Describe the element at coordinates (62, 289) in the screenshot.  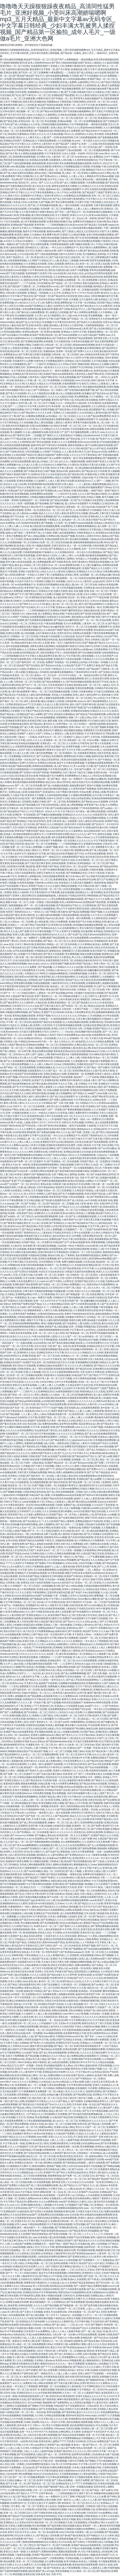
I see `亚洲一二区视频` at that location.